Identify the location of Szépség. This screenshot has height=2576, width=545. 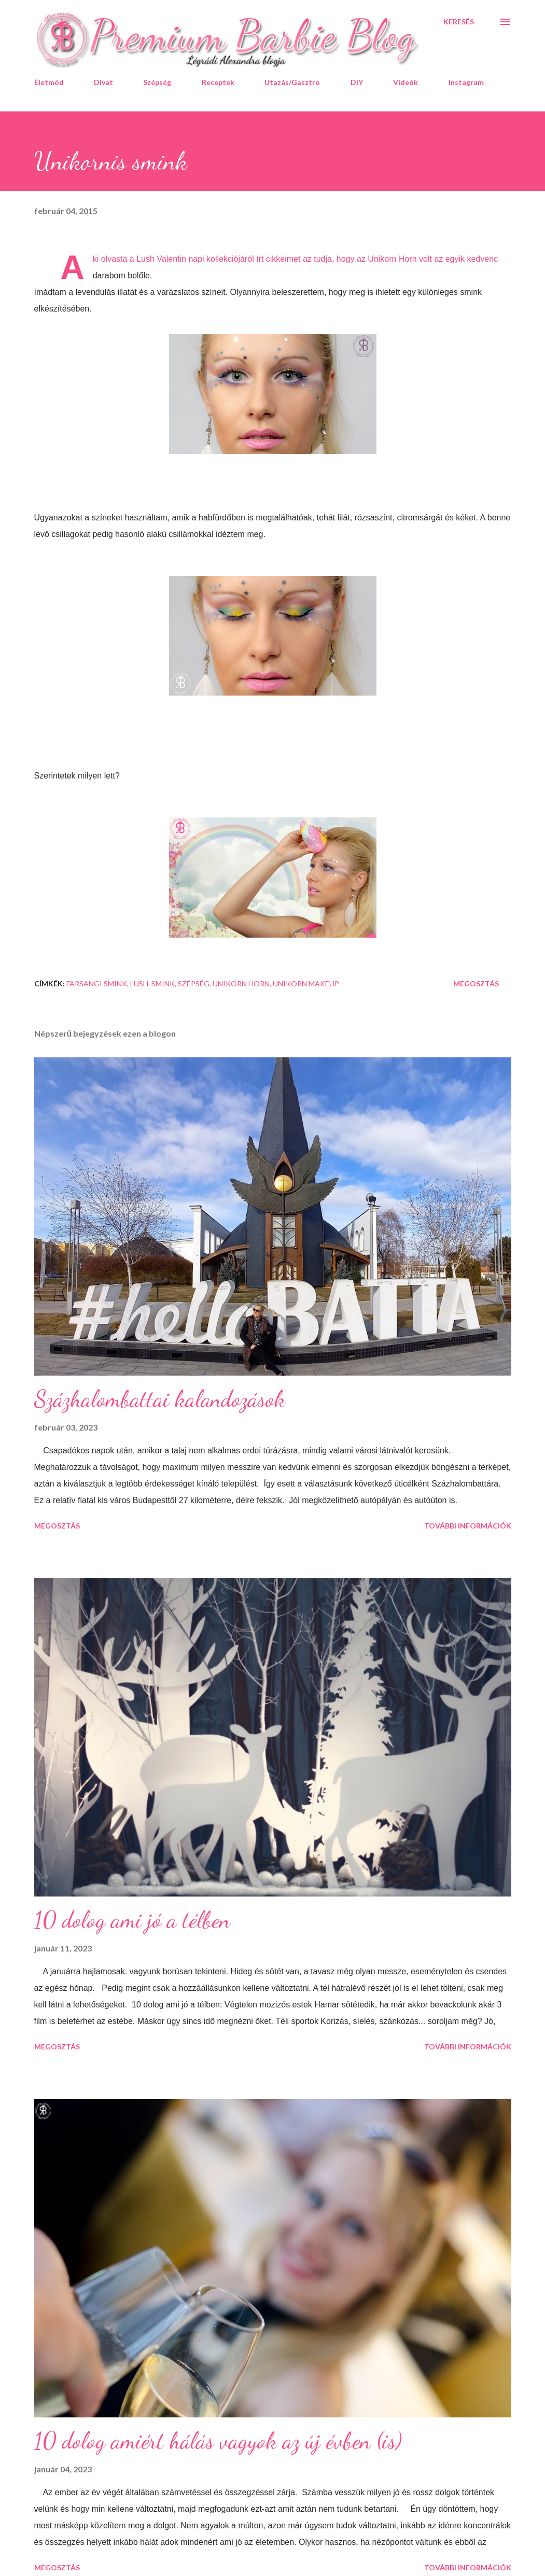
(157, 82).